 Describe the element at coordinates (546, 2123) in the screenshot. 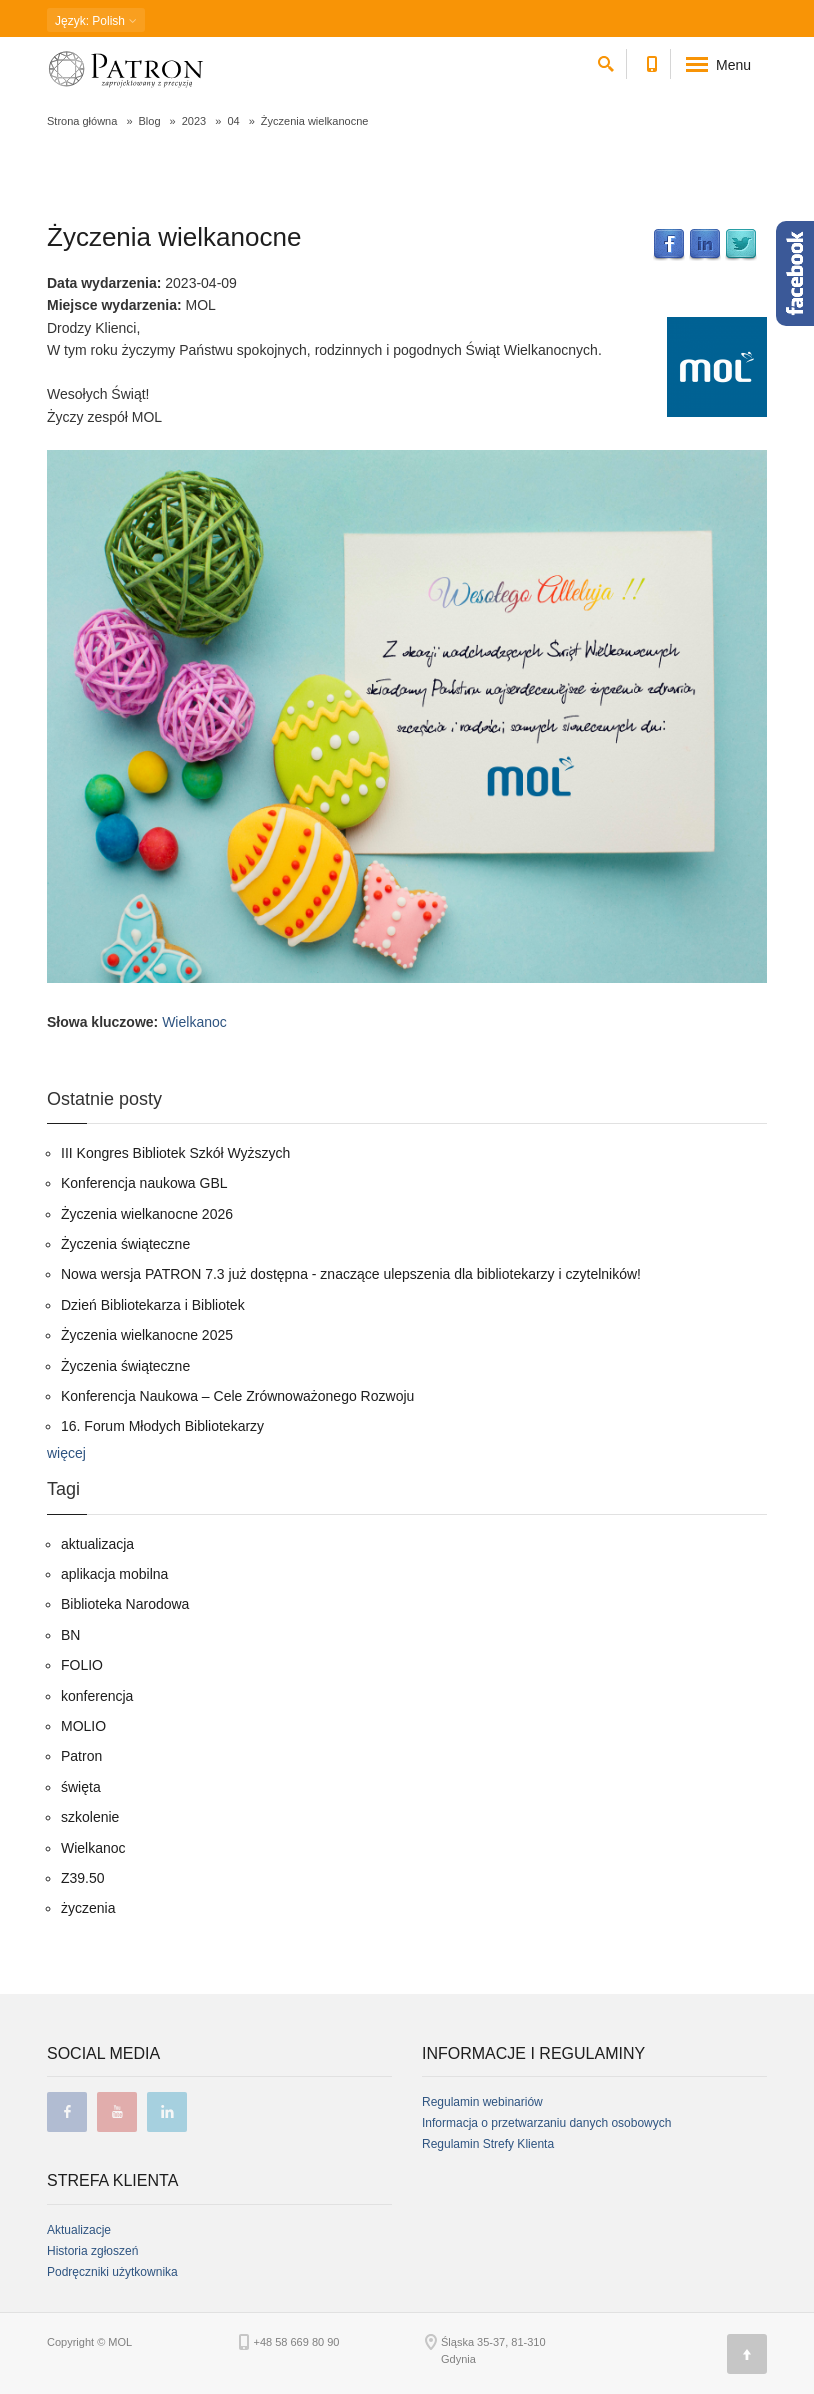

I see `Informacja o przetwarzaniu danych osobowych` at that location.